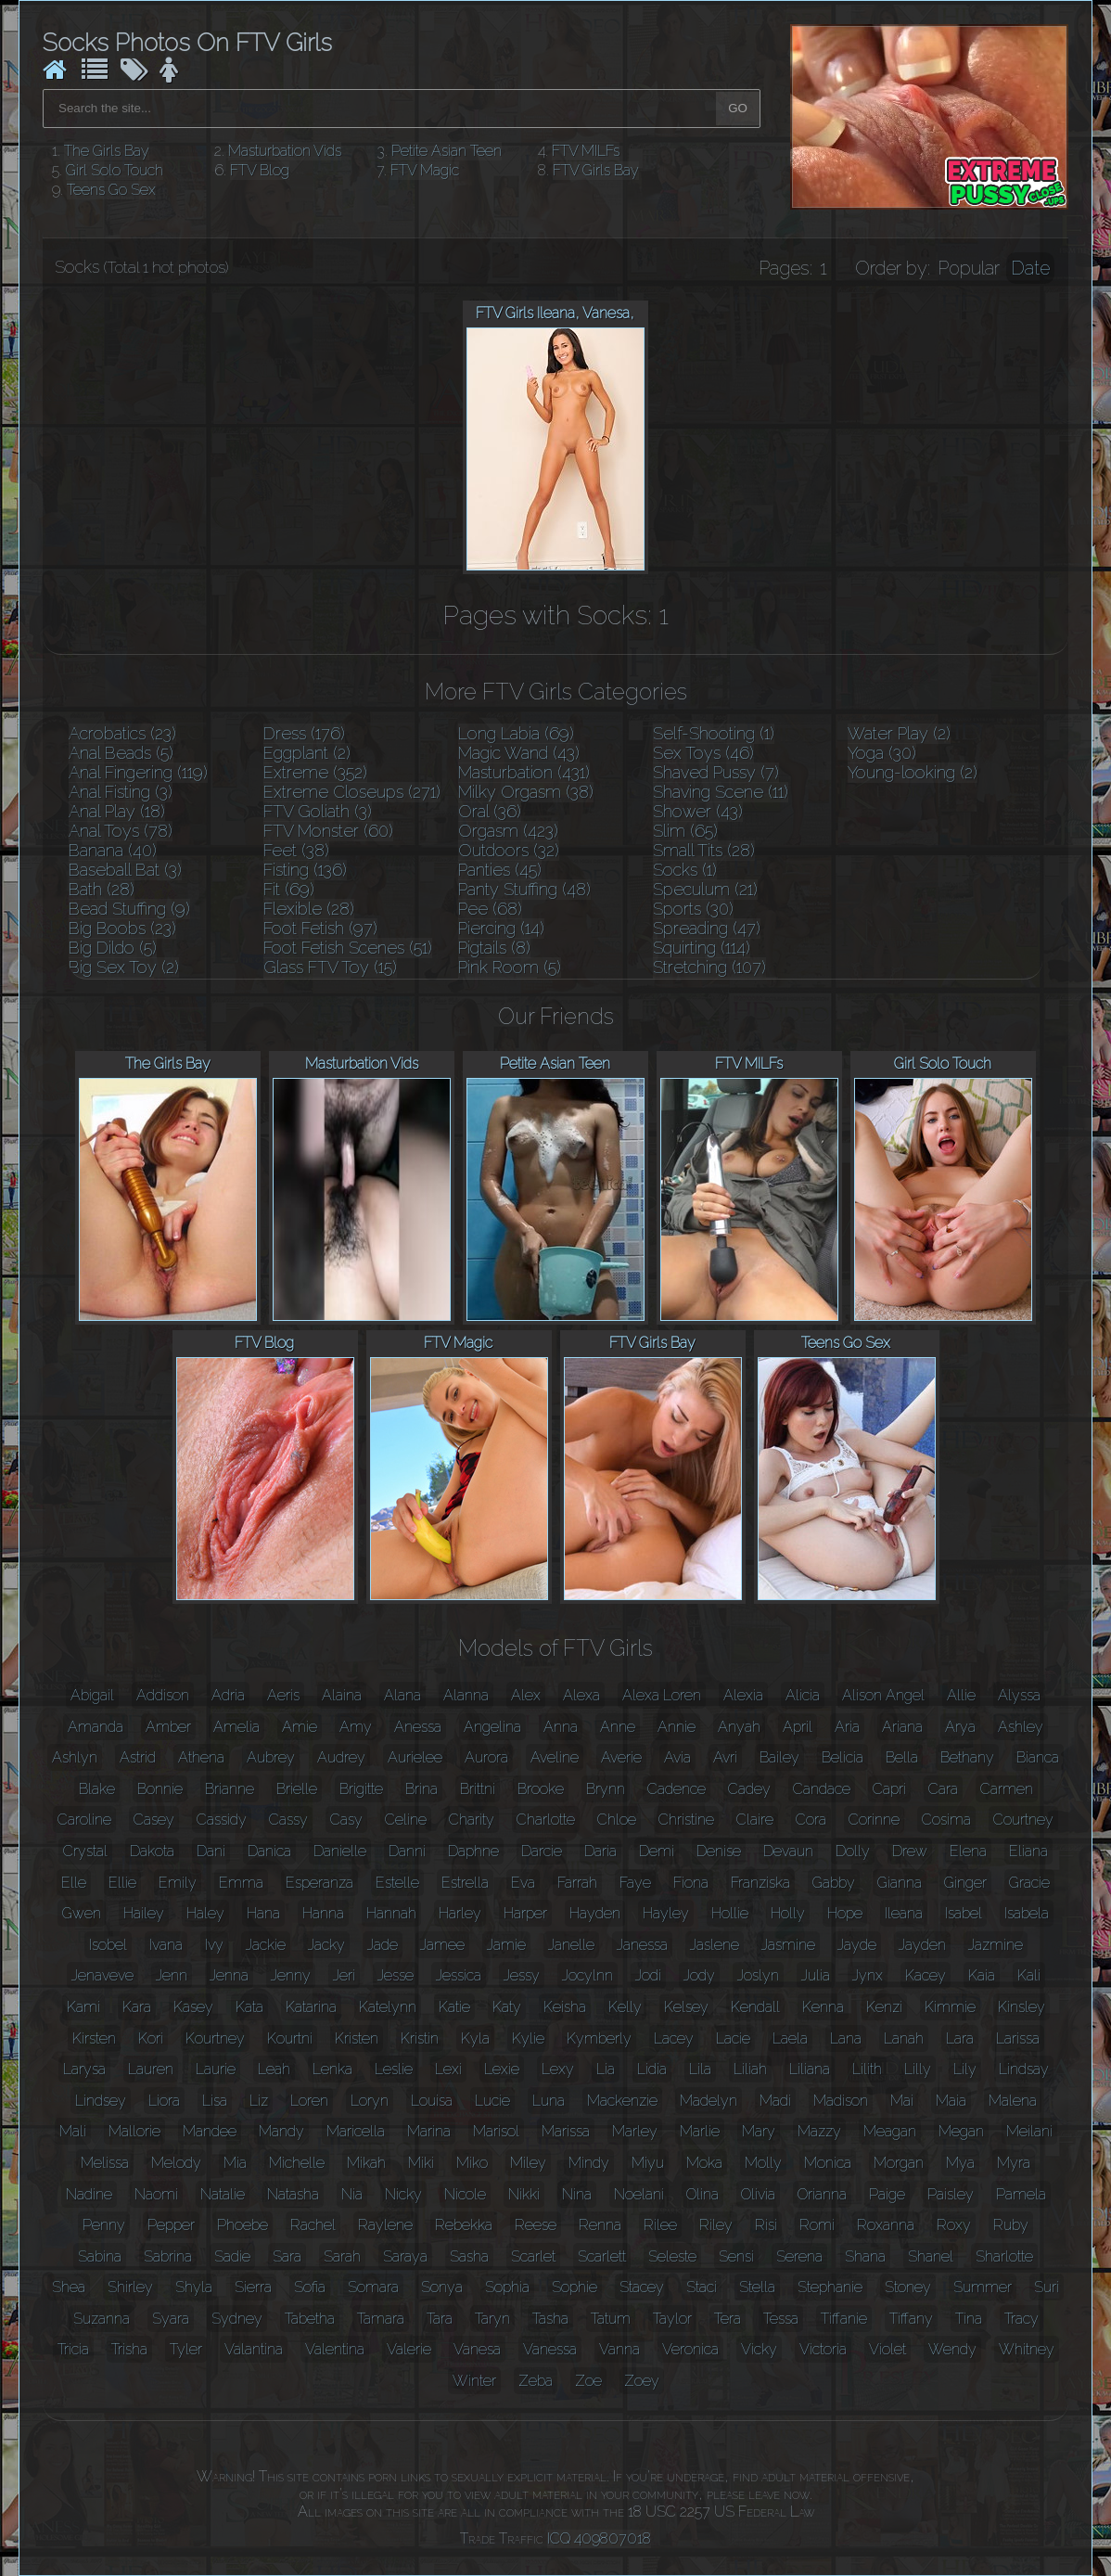  What do you see at coordinates (366, 2163) in the screenshot?
I see `Mikah` at bounding box center [366, 2163].